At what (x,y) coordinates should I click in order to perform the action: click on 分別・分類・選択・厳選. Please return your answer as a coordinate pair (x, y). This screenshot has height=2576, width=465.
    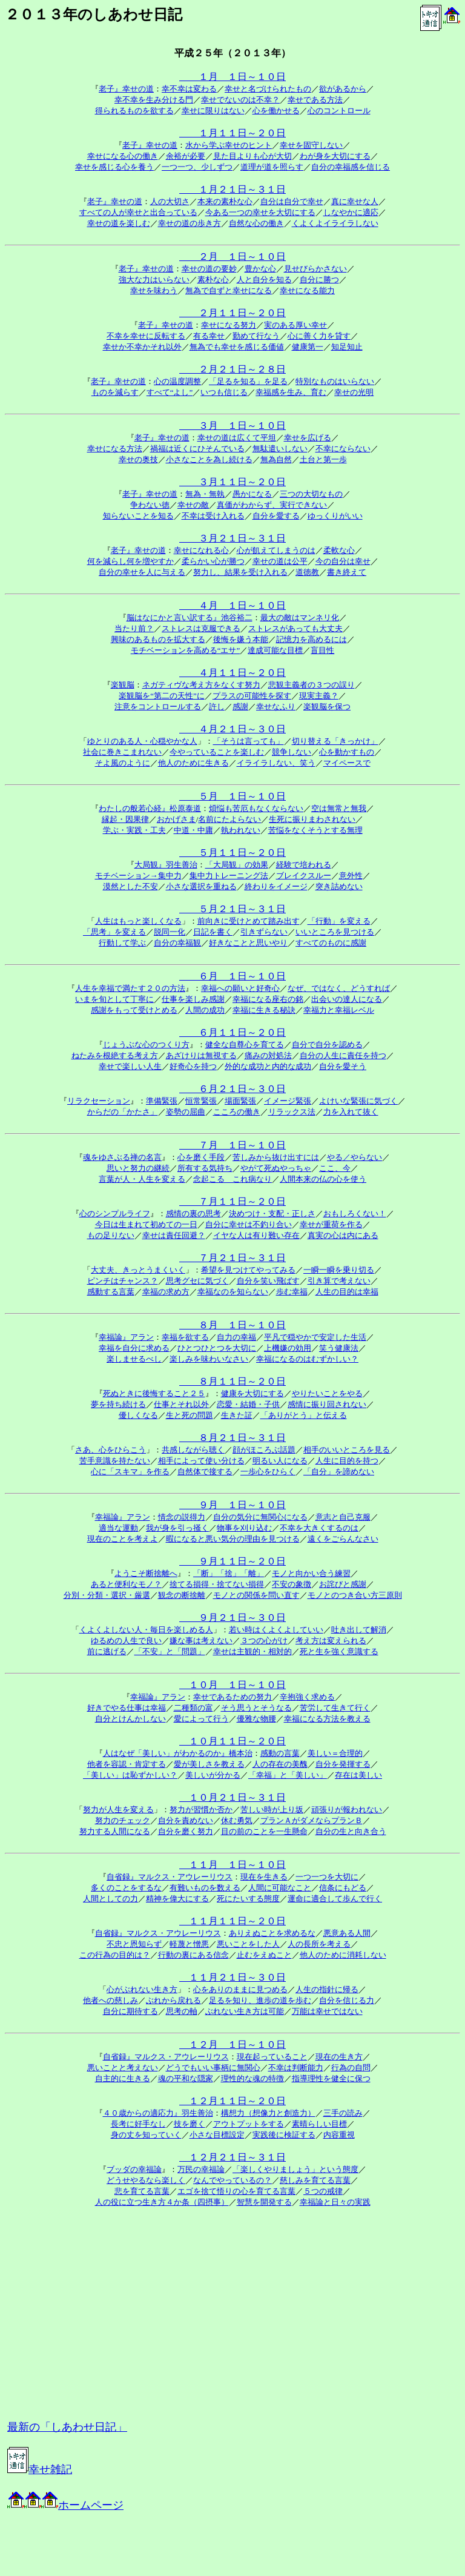
    Looking at the image, I should click on (107, 1595).